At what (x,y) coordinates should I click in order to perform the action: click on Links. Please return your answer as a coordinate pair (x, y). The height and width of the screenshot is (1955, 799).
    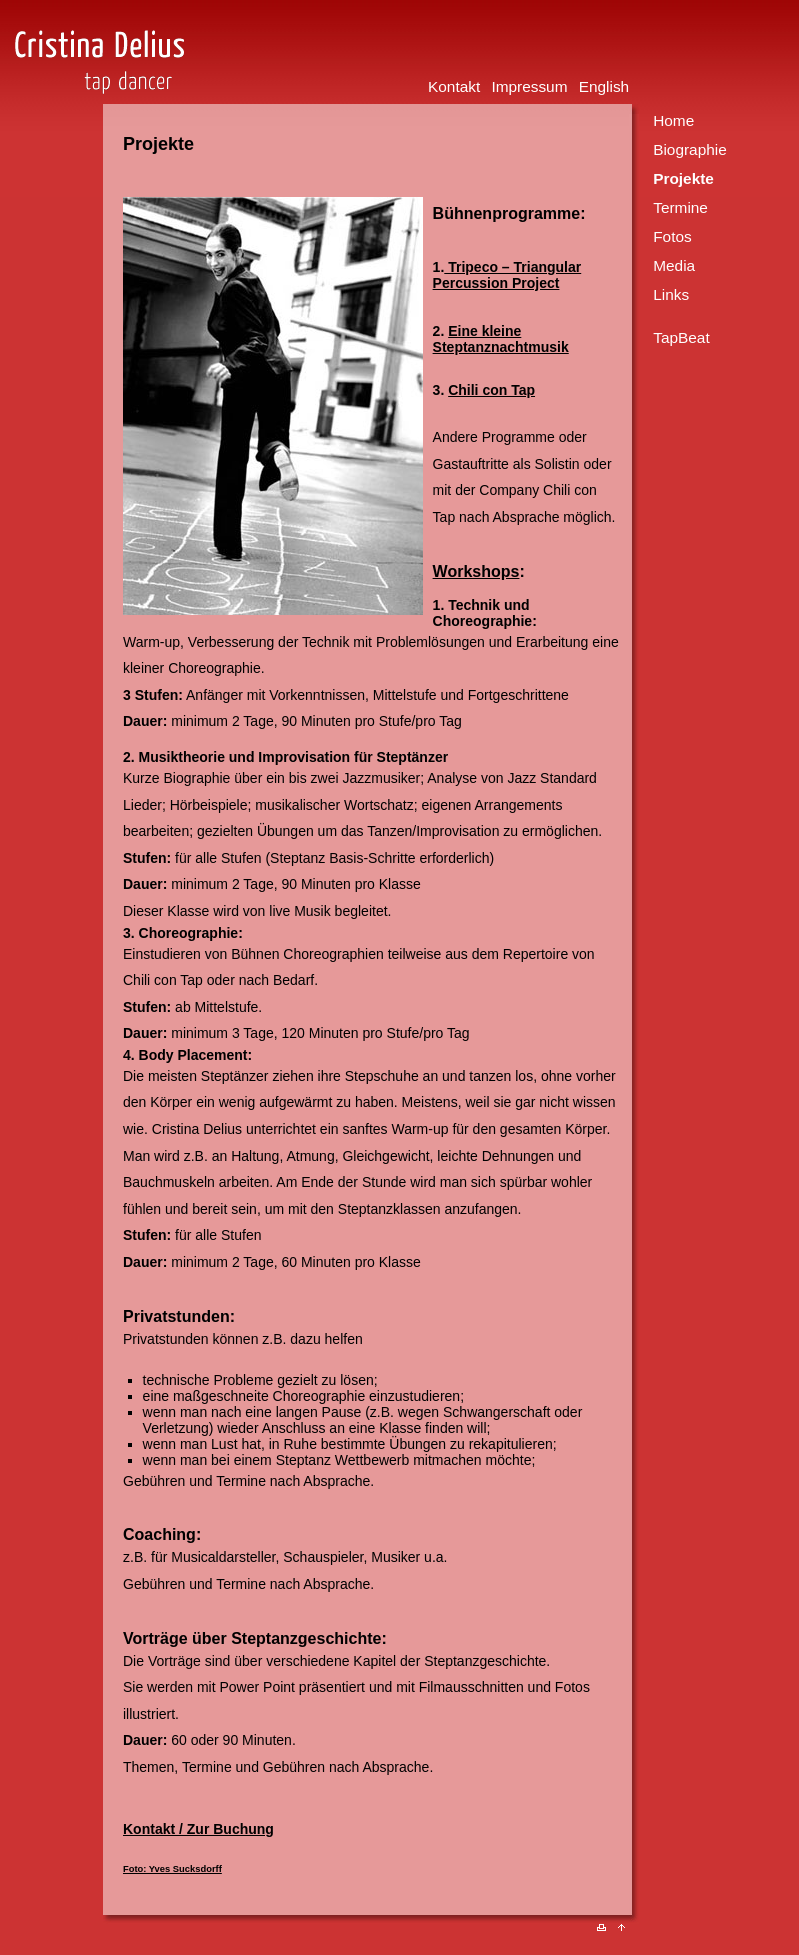
    Looking at the image, I should click on (671, 294).